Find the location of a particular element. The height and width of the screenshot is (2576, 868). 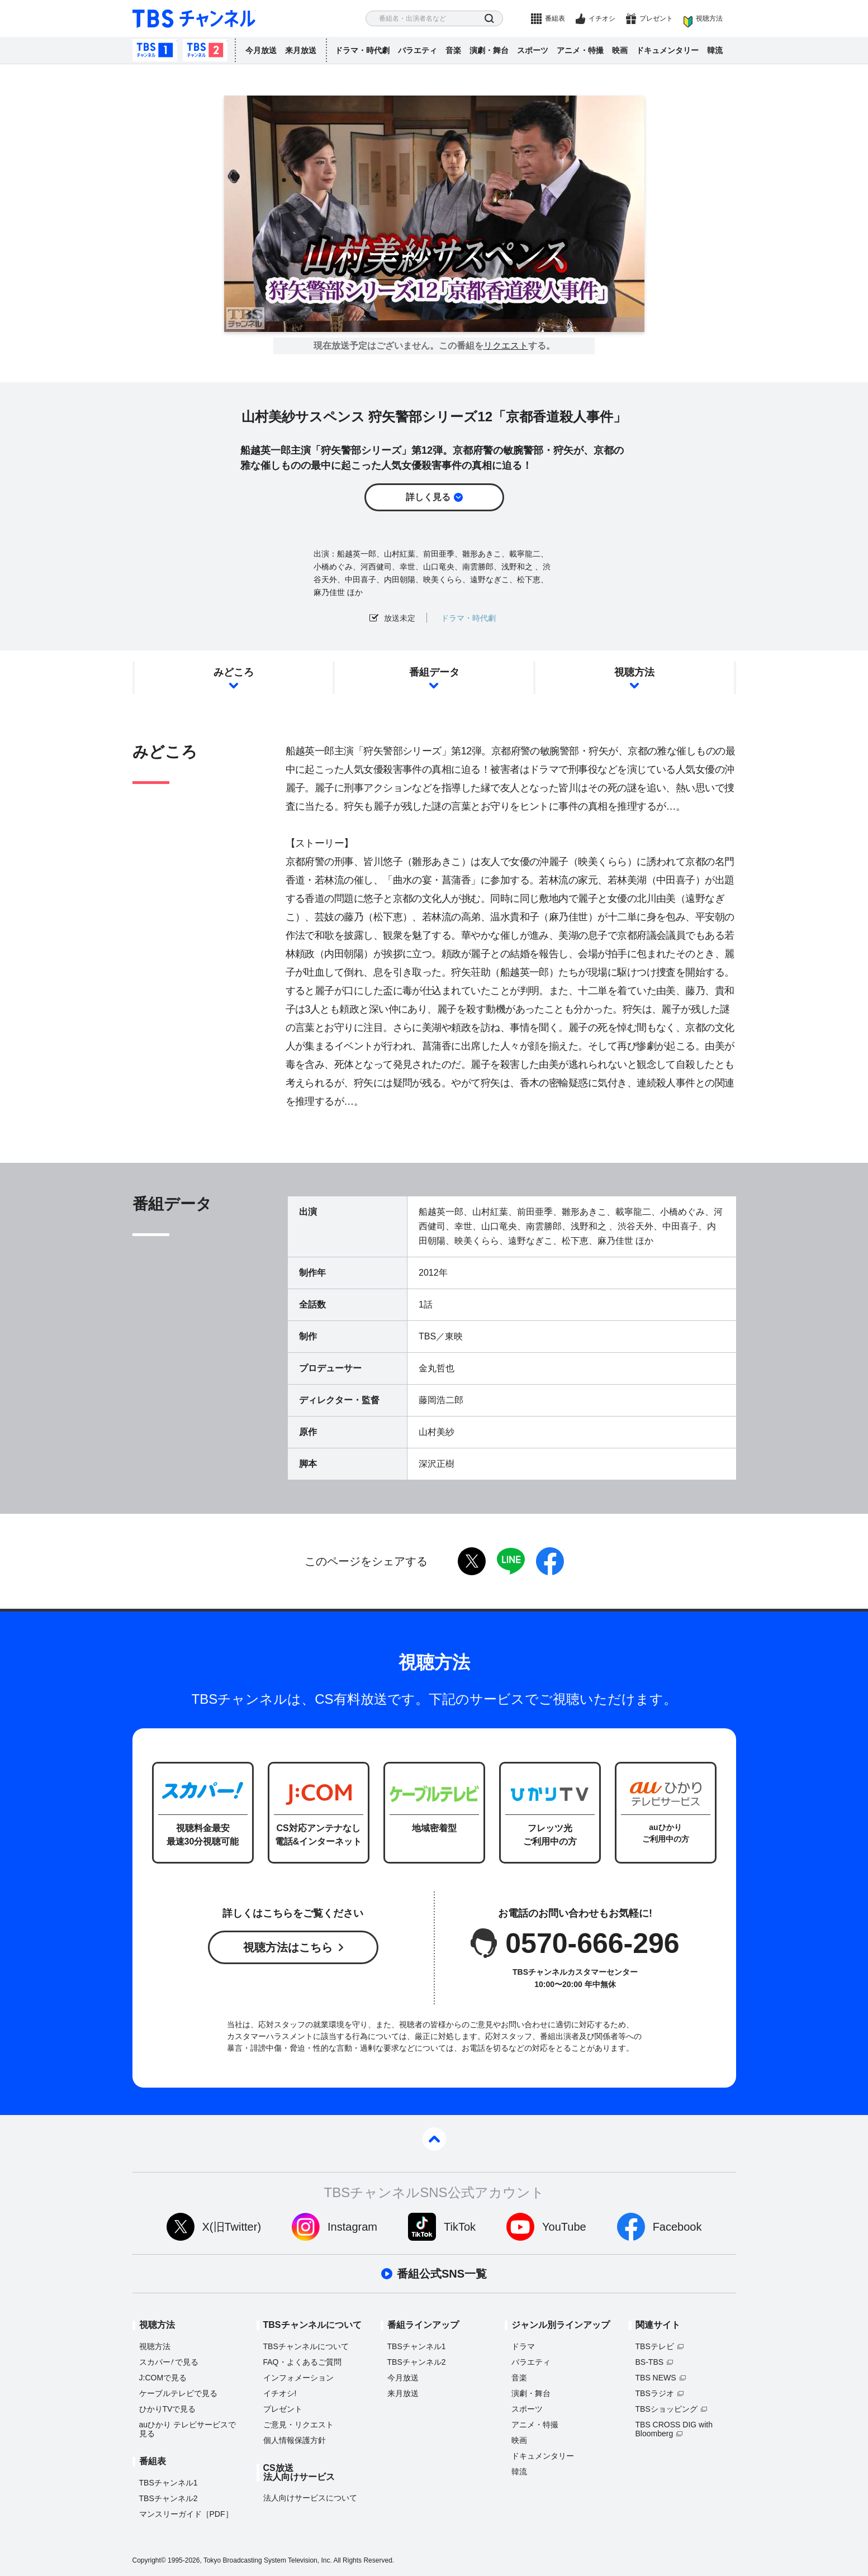

プレゼント is located at coordinates (656, 18).